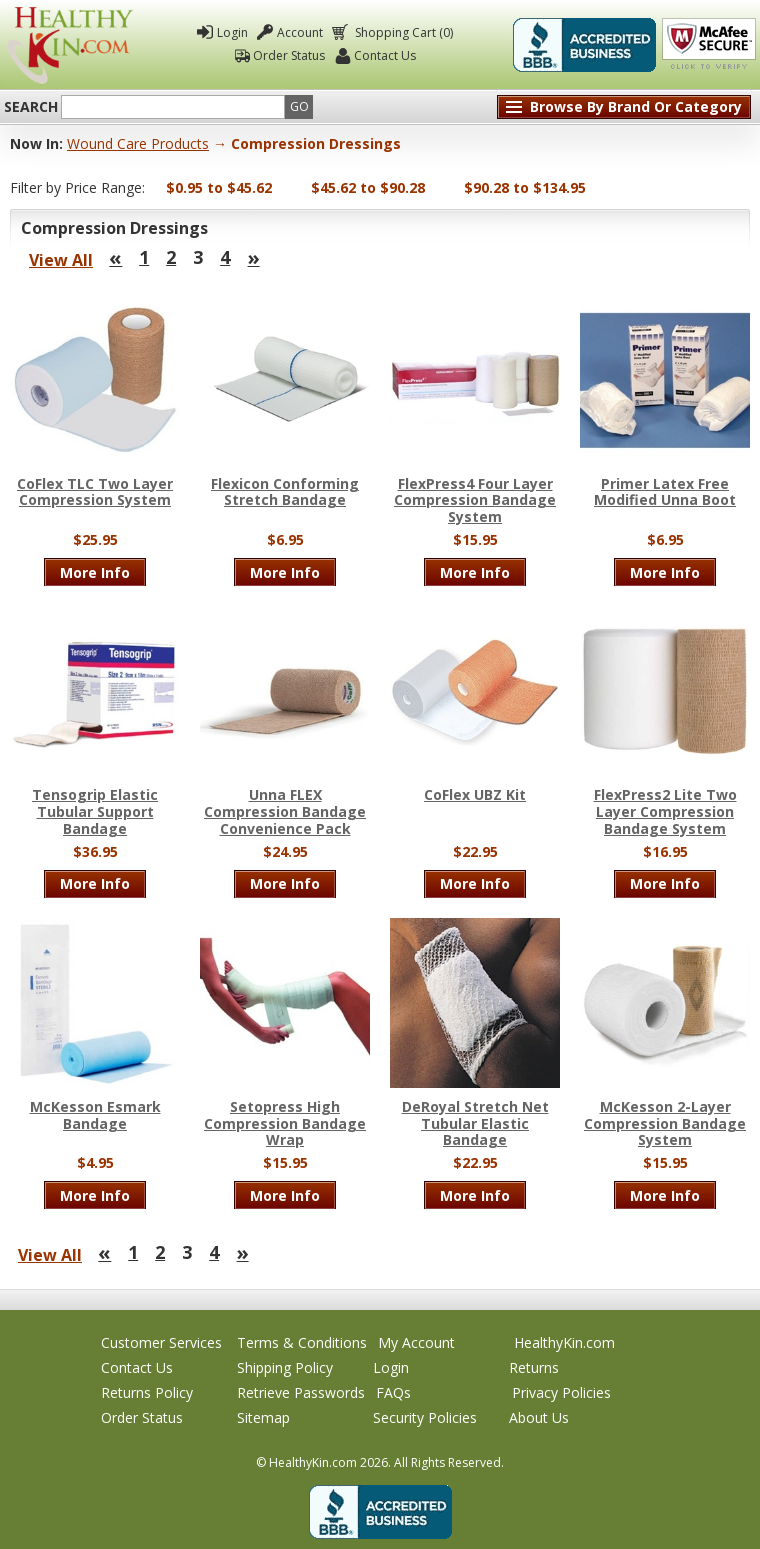  What do you see at coordinates (709, 45) in the screenshot?
I see `Click To Verify` at bounding box center [709, 45].